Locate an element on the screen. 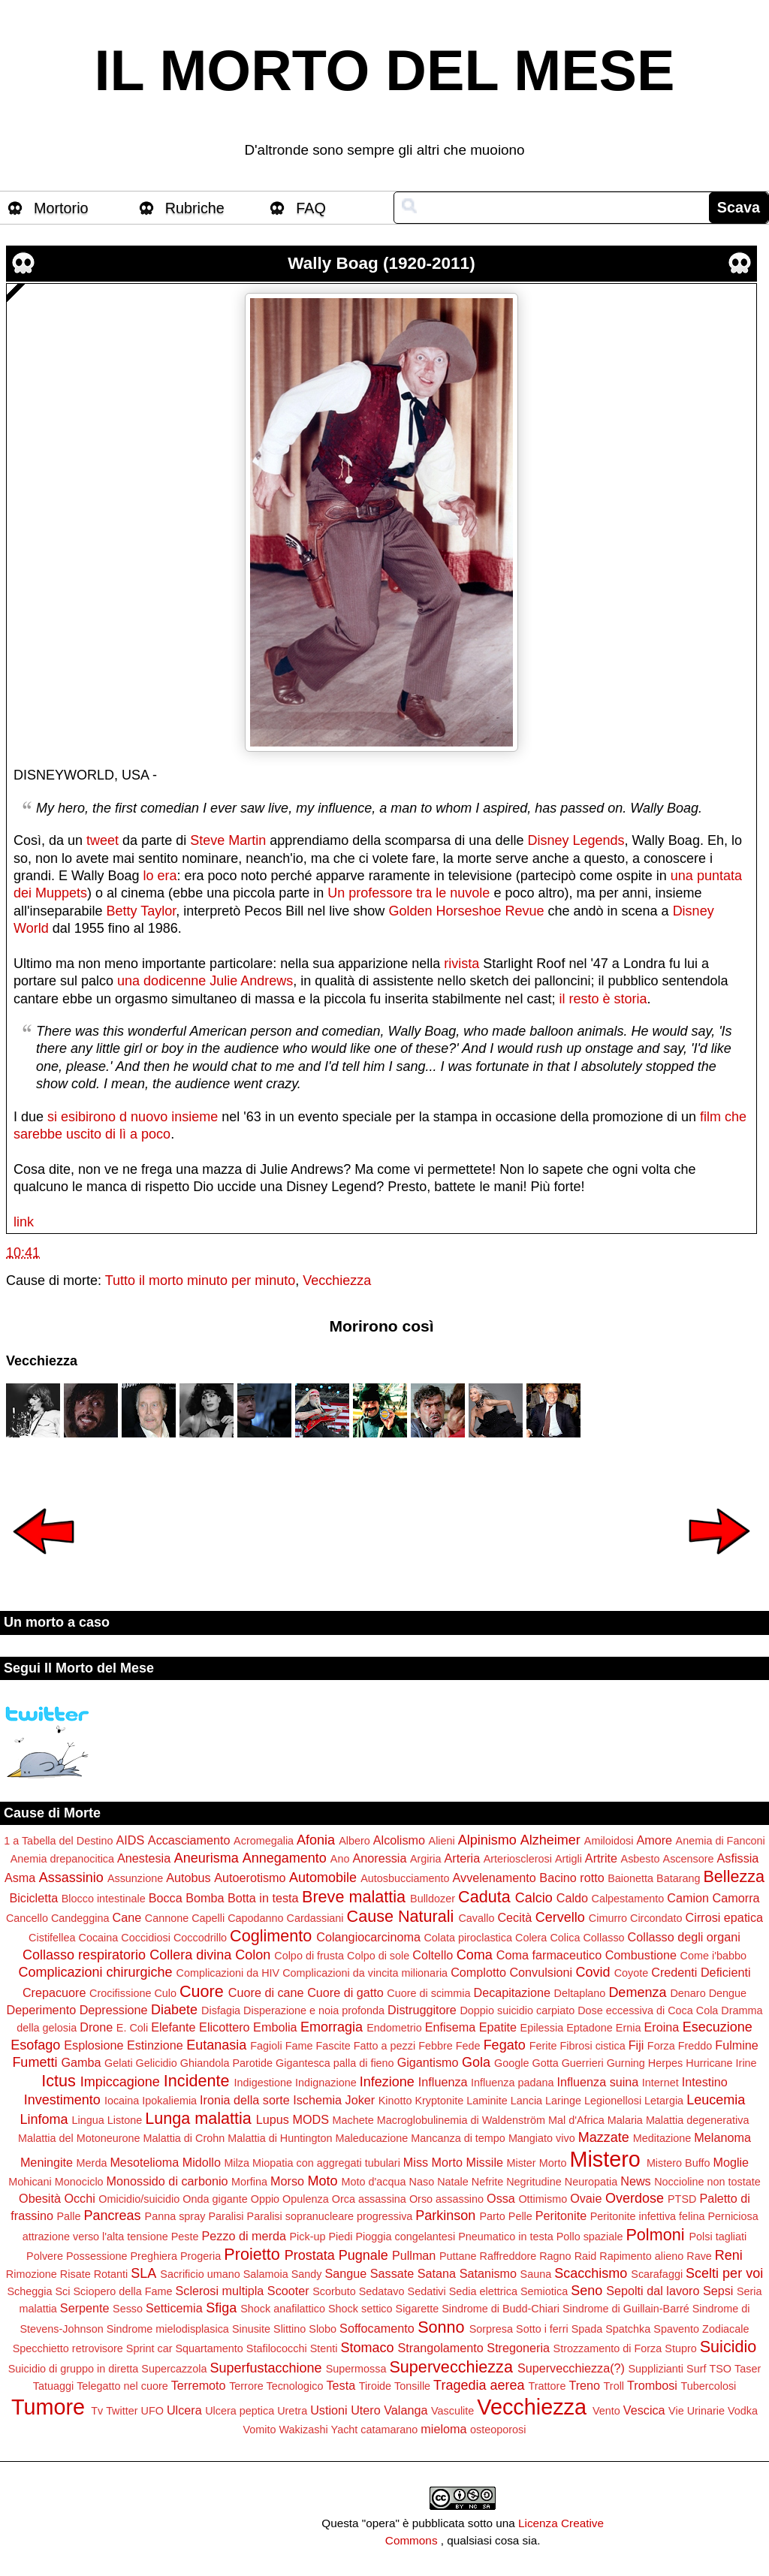  Deltaplano is located at coordinates (580, 1993).